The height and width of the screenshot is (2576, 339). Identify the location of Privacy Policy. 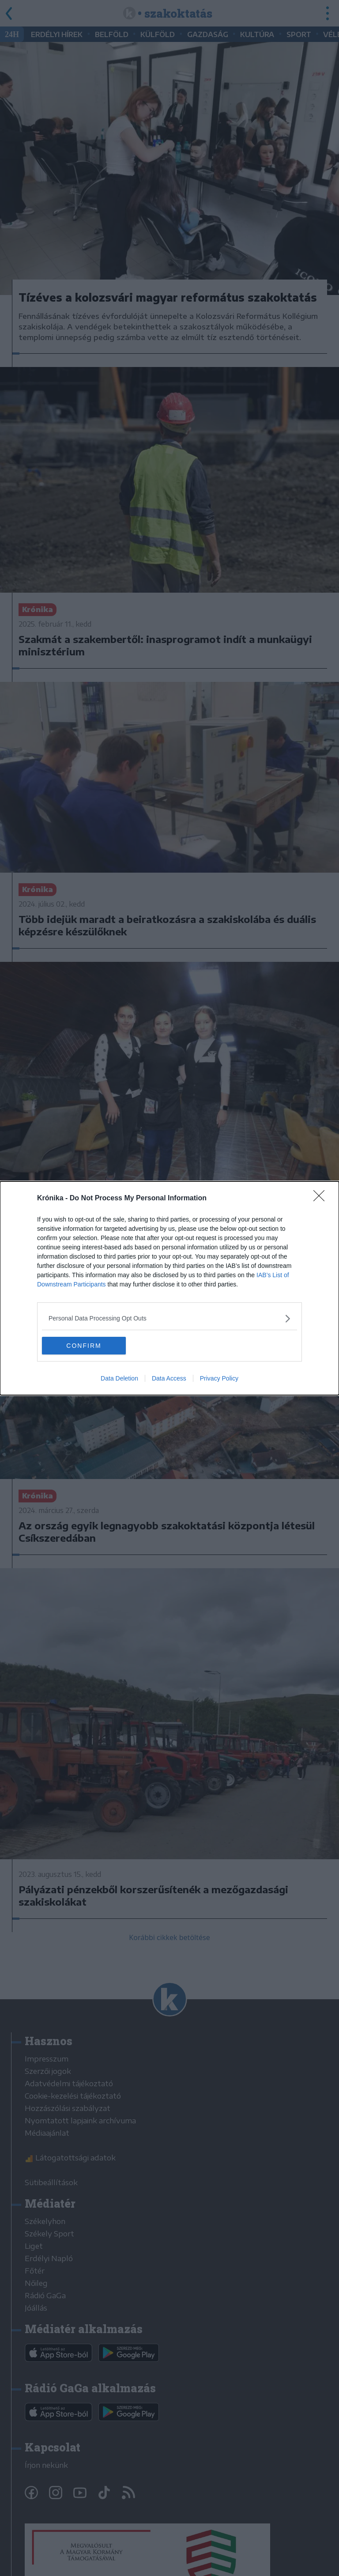
(219, 1378).